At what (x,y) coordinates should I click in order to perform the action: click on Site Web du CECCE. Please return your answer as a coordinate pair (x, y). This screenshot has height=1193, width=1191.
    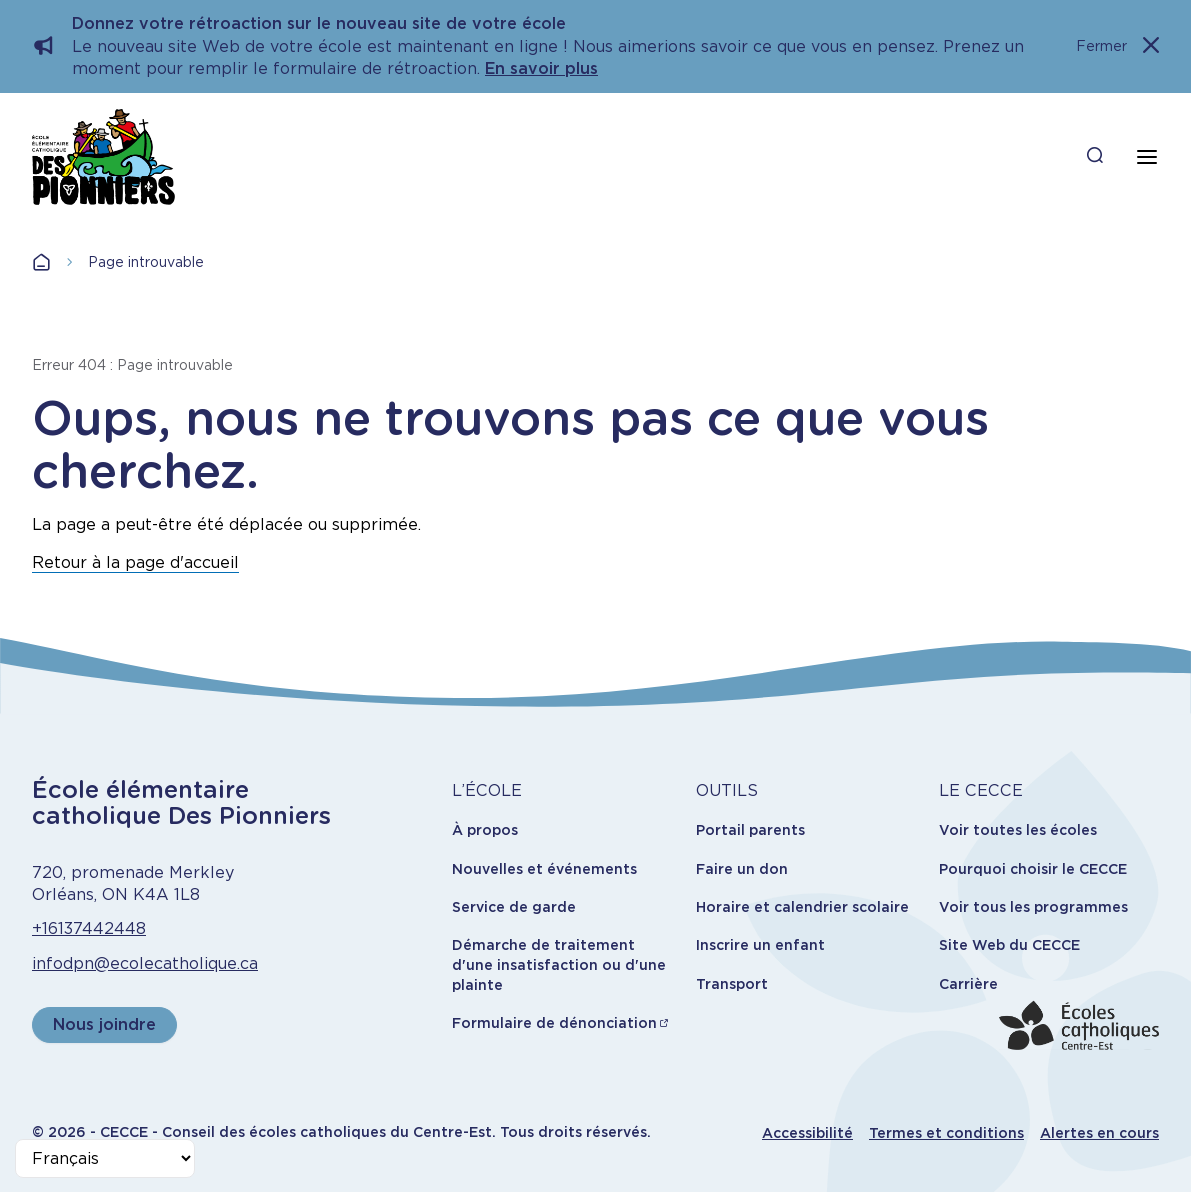
    Looking at the image, I should click on (1009, 945).